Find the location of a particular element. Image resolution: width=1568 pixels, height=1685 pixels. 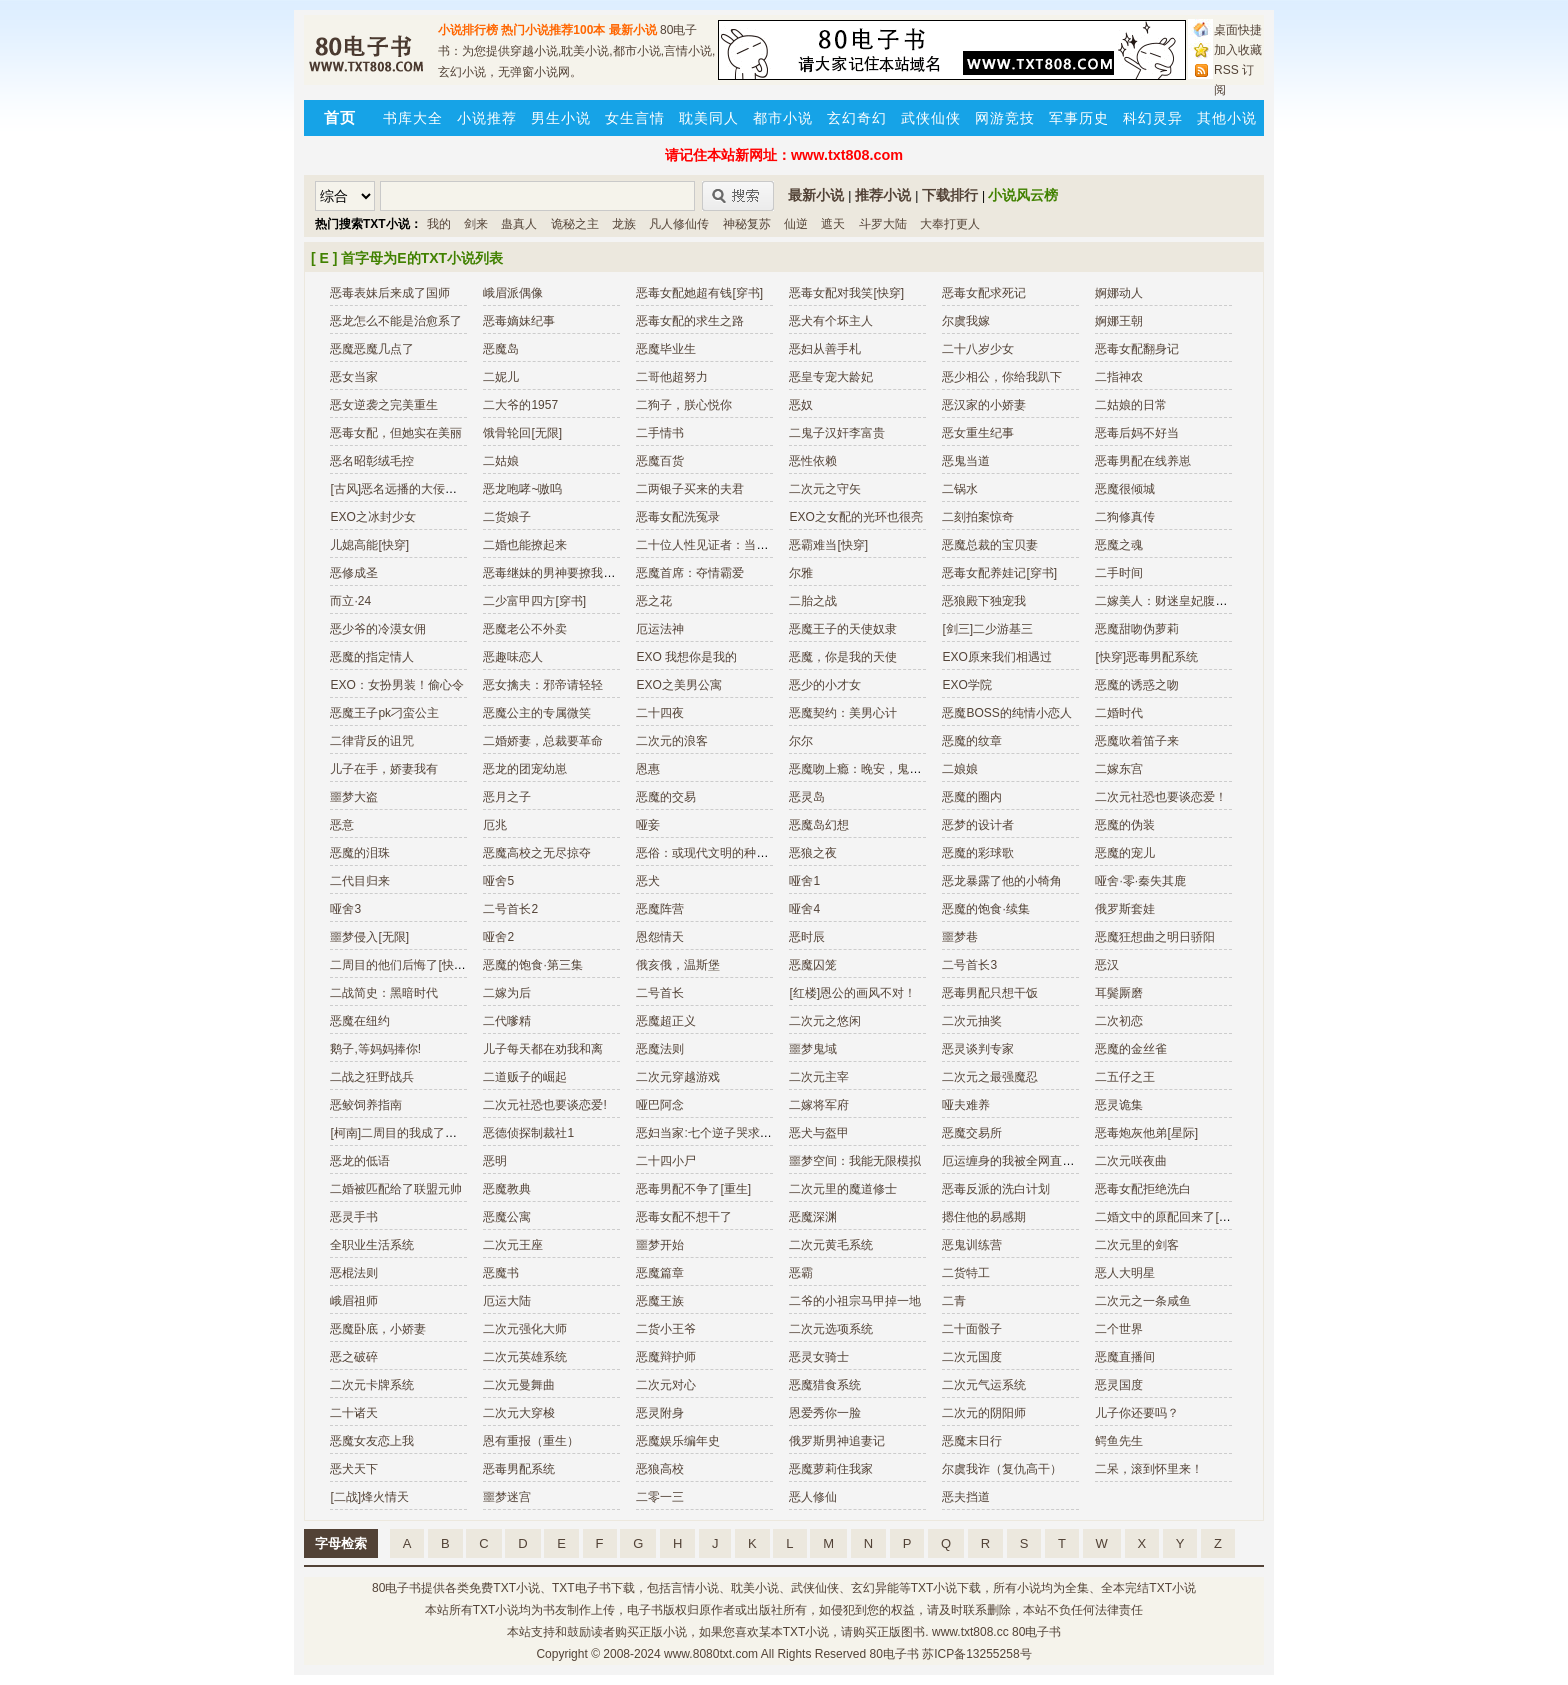

尔雅 is located at coordinates (801, 573).